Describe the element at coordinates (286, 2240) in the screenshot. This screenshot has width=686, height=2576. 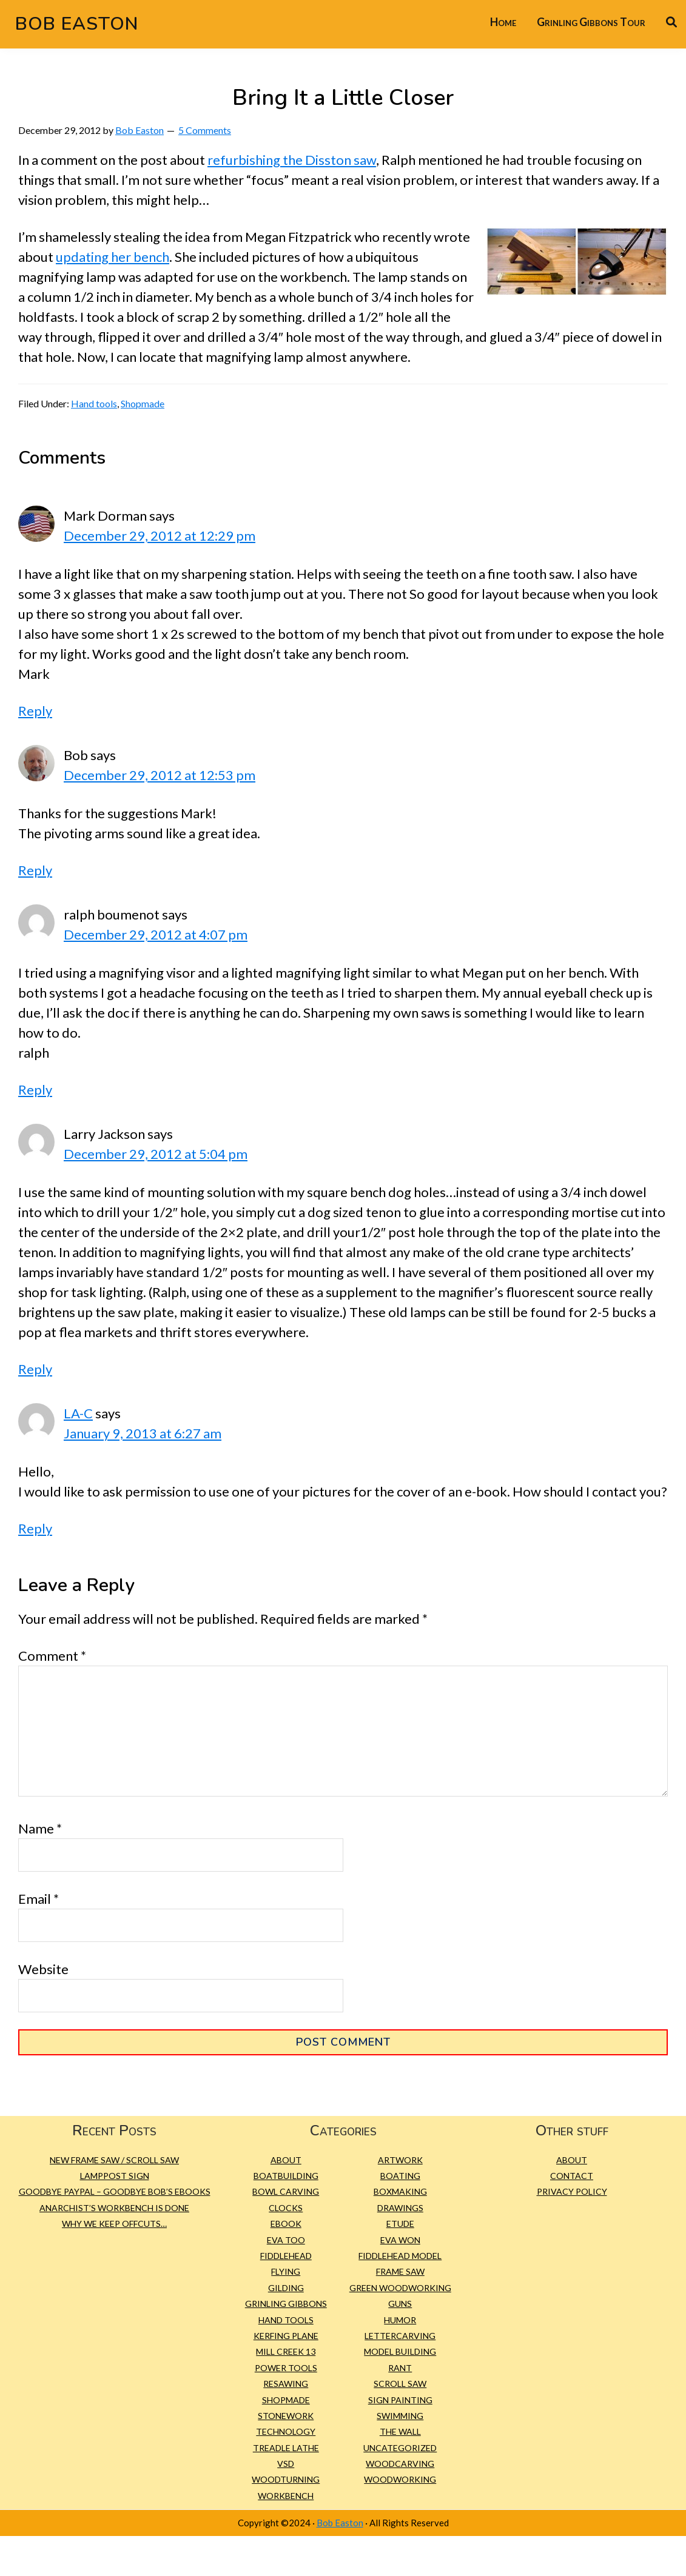
I see `Eva Too` at that location.